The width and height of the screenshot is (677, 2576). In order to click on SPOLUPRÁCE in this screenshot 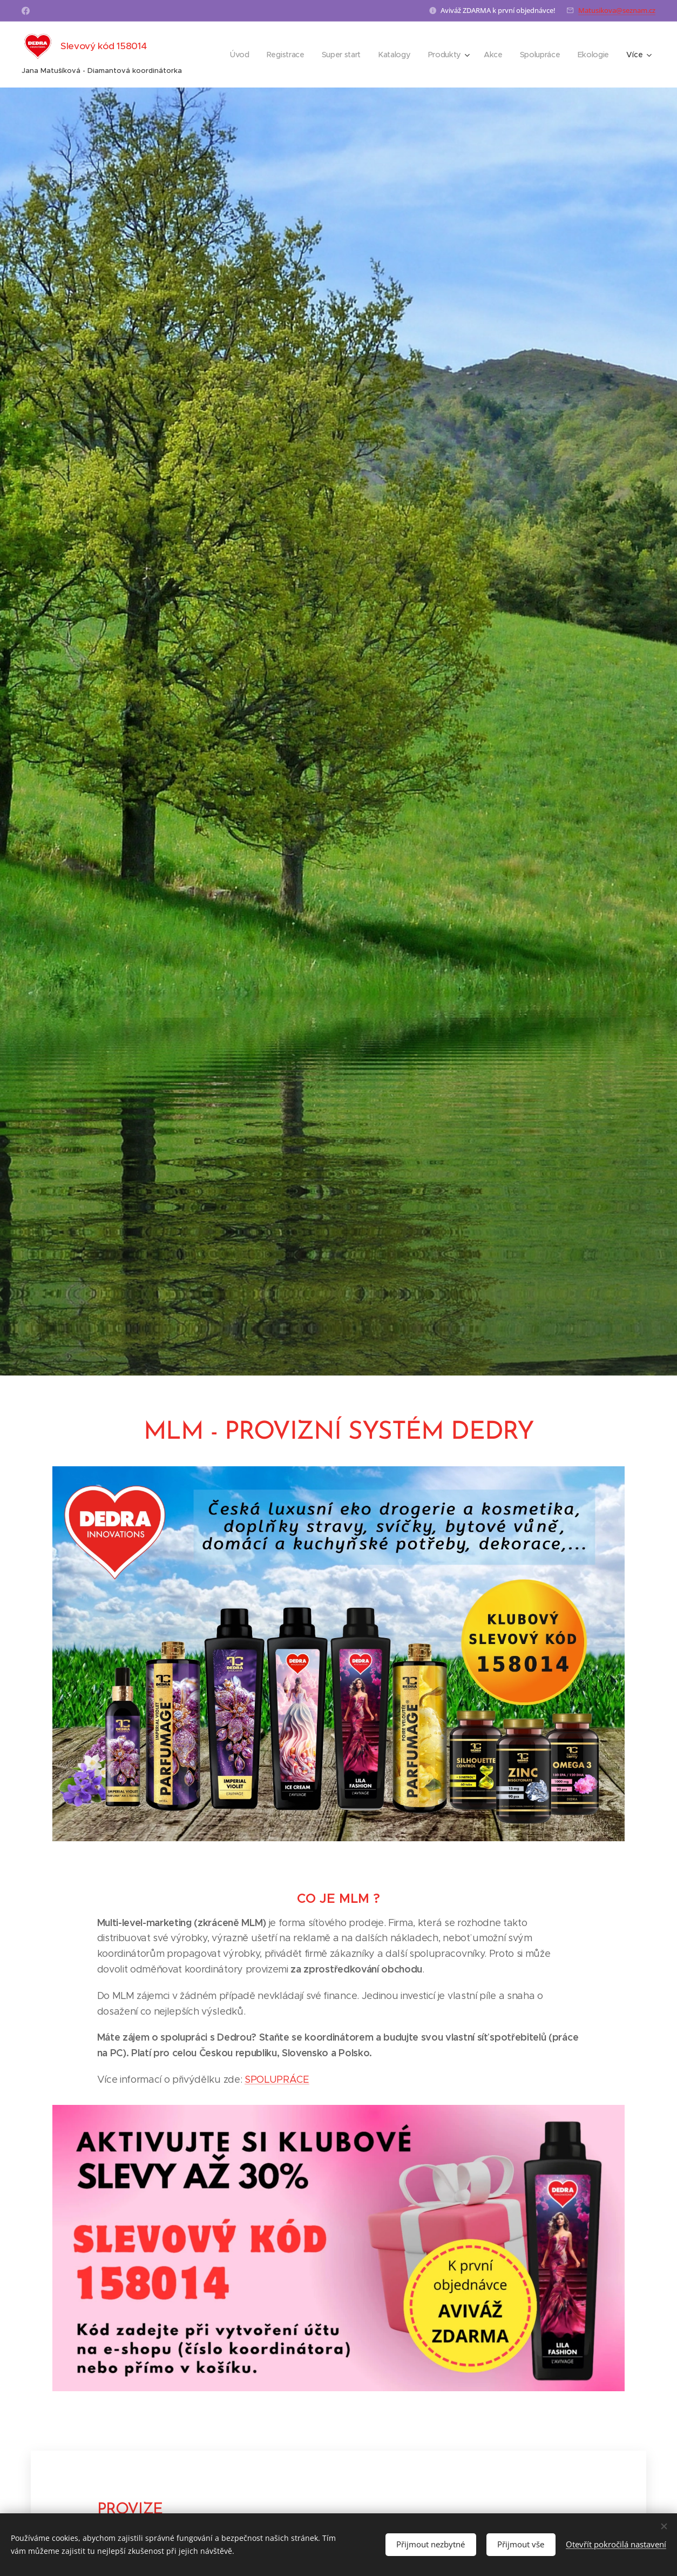, I will do `click(277, 2079)`.